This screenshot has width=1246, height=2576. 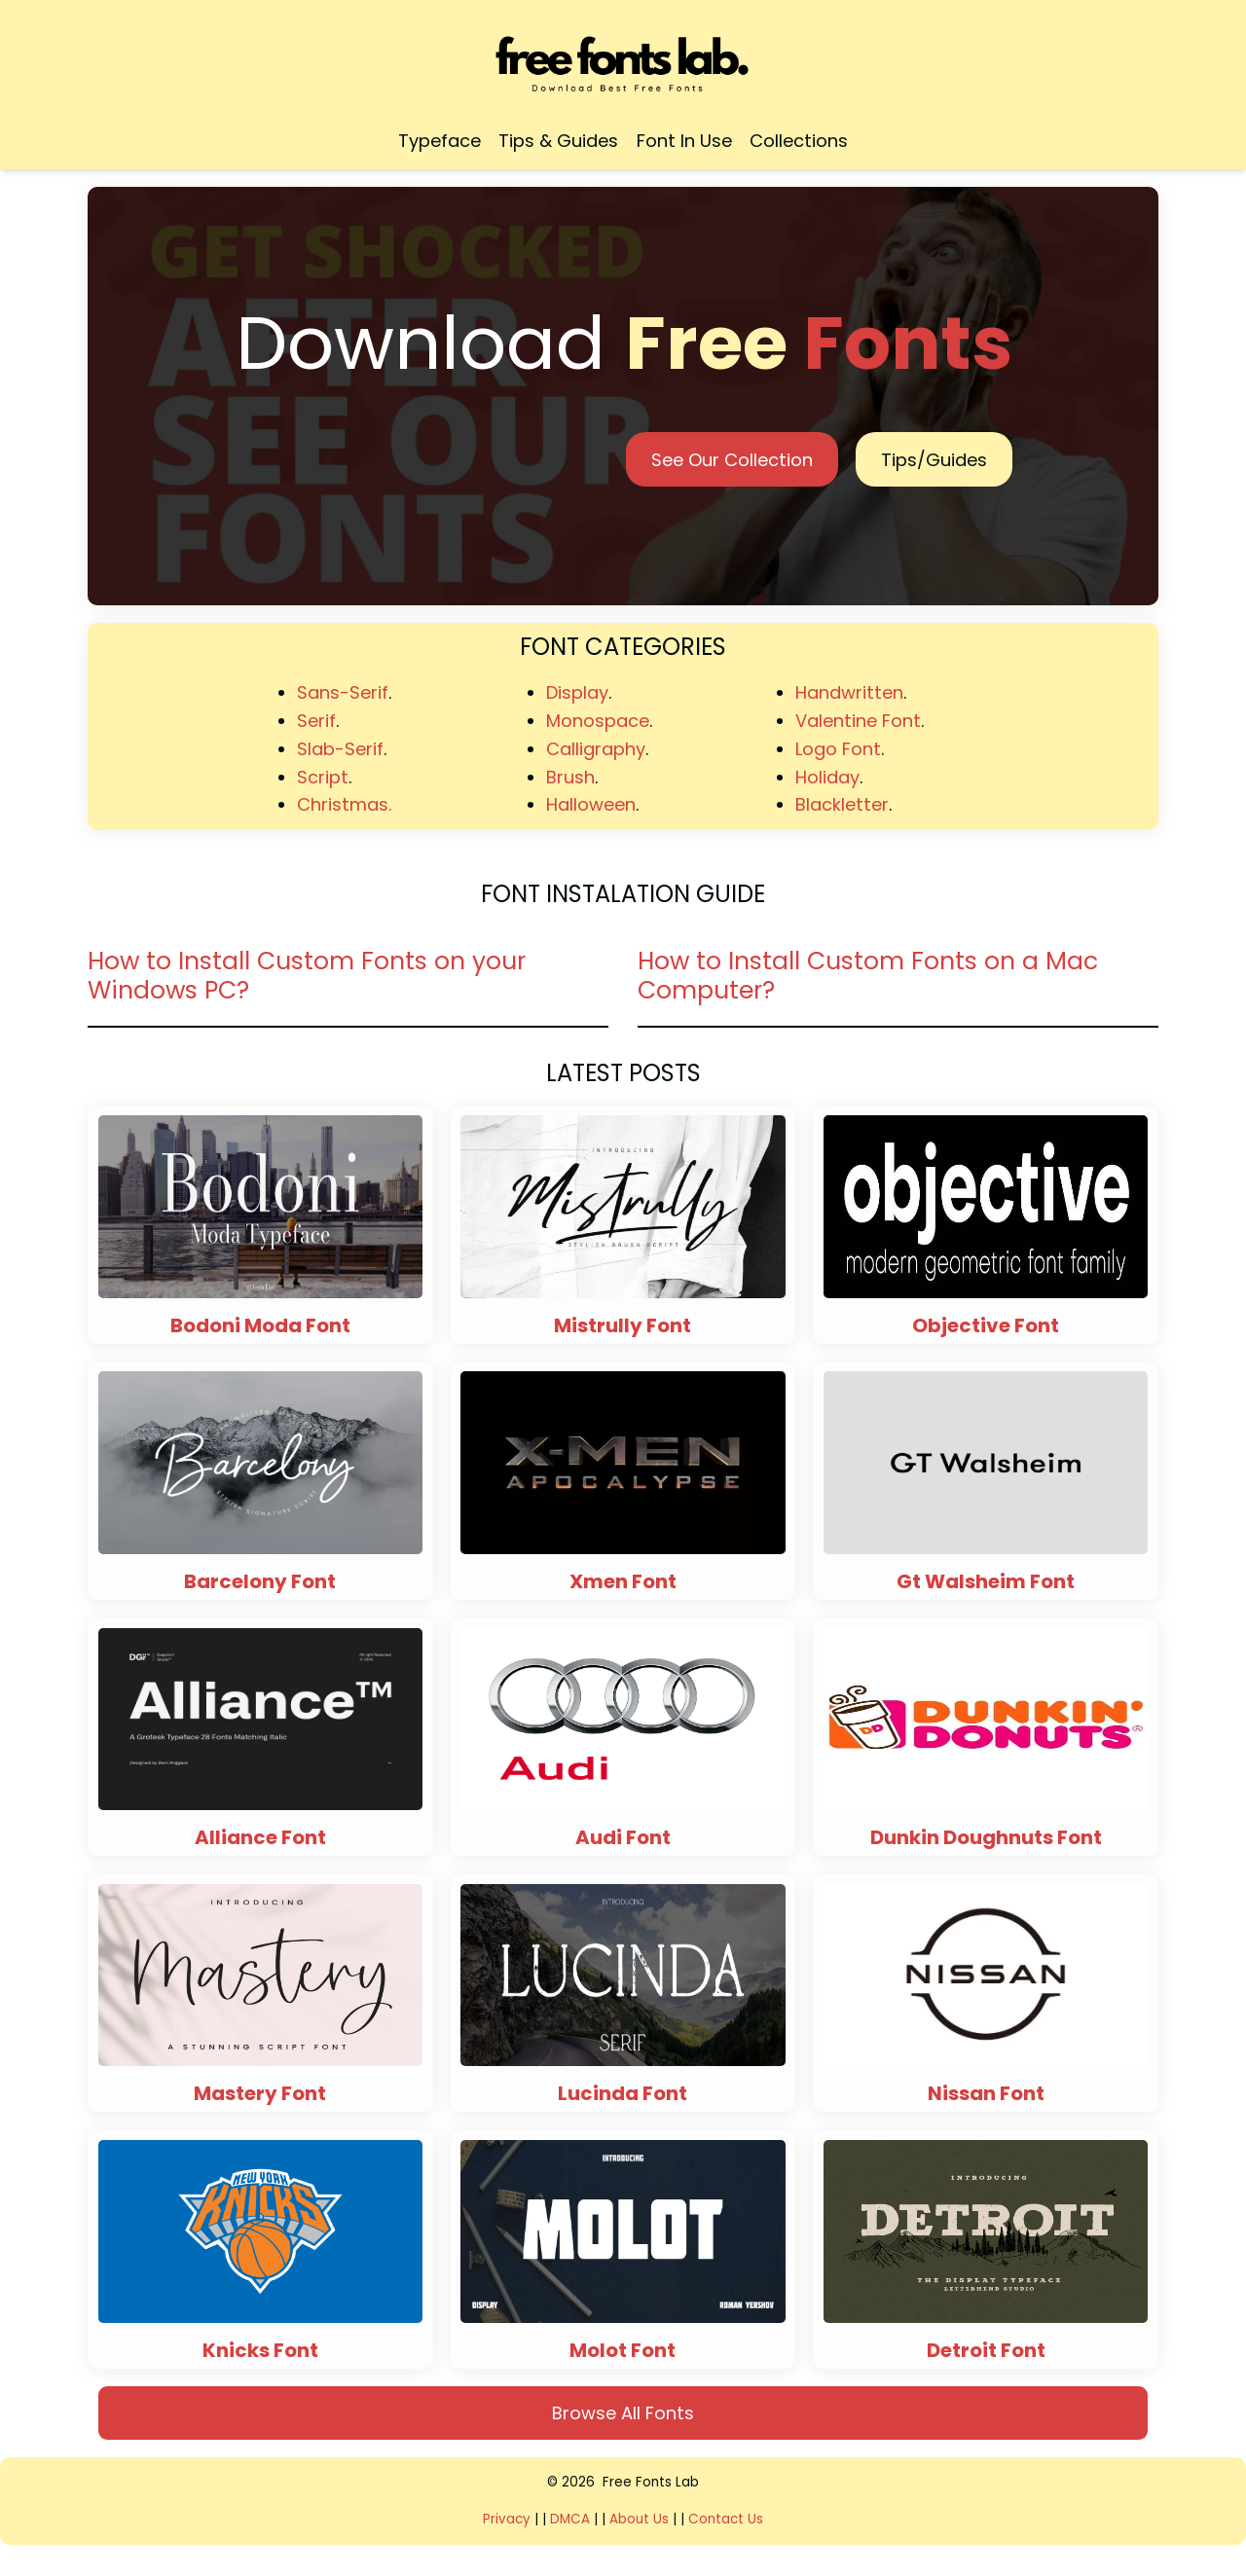 I want to click on Display, so click(x=577, y=692).